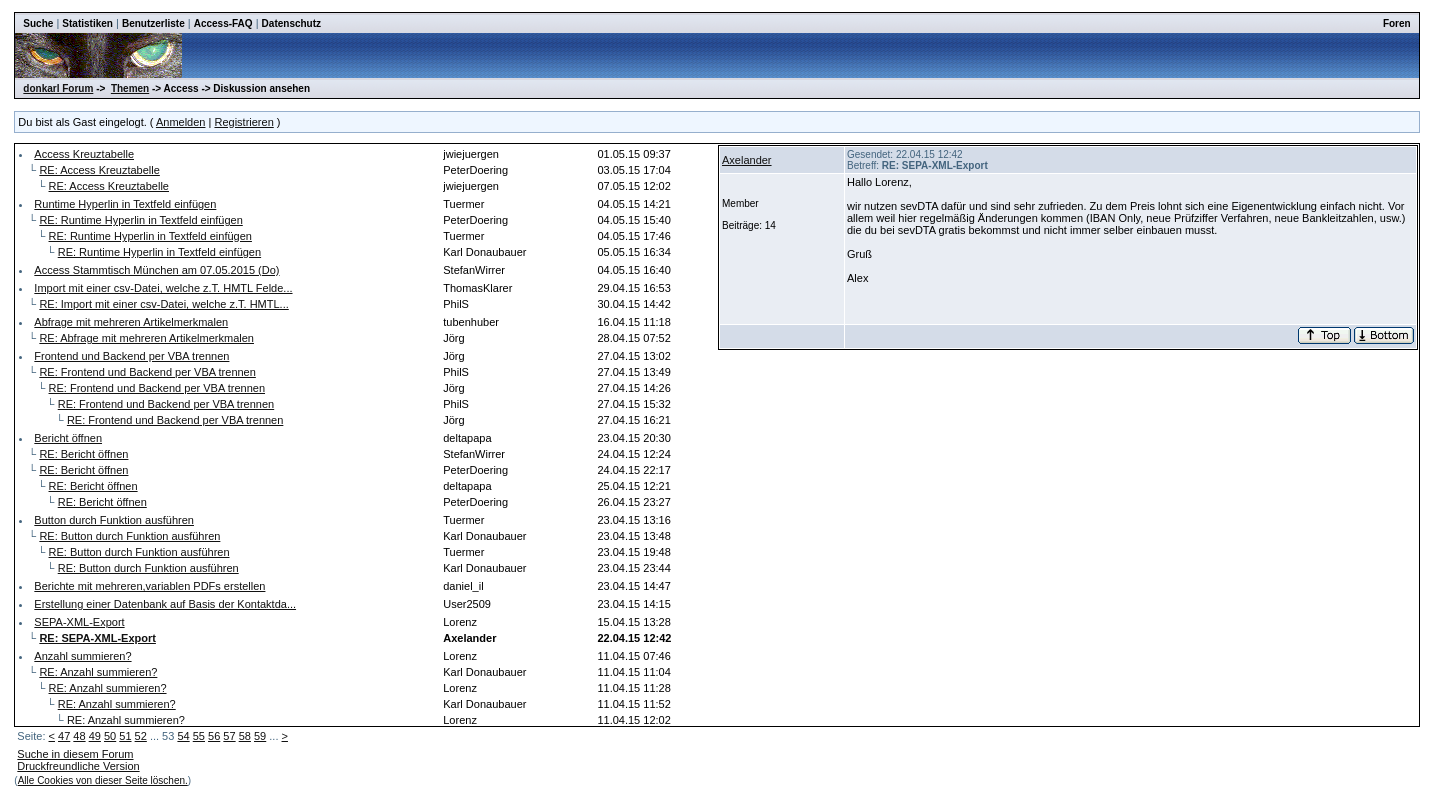 The height and width of the screenshot is (786, 1434). Describe the element at coordinates (1397, 23) in the screenshot. I see `Foren` at that location.